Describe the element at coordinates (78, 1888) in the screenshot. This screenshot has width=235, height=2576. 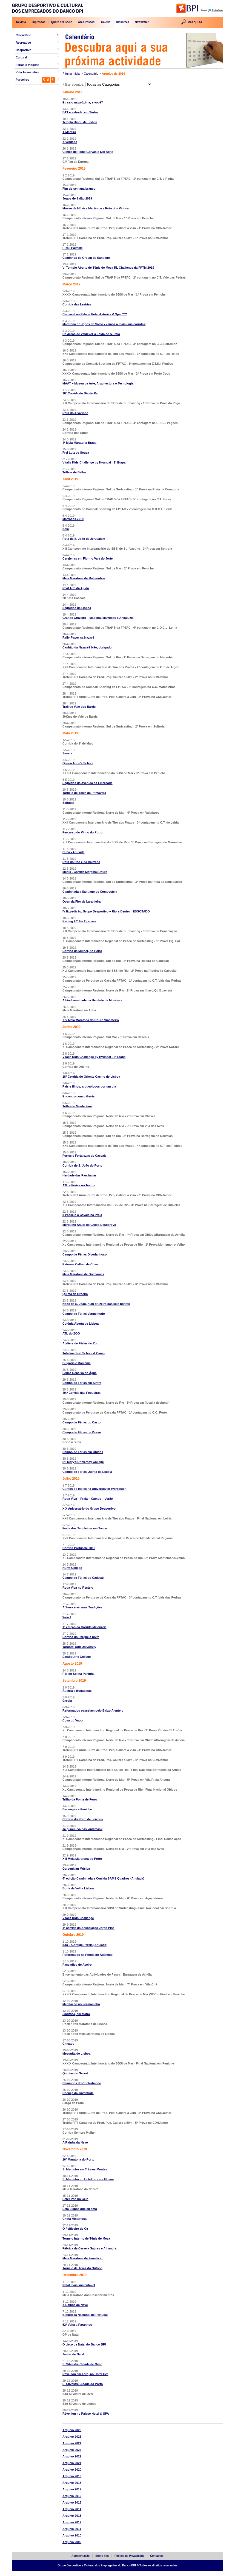
I see `Burla da Velha Lisboa` at that location.